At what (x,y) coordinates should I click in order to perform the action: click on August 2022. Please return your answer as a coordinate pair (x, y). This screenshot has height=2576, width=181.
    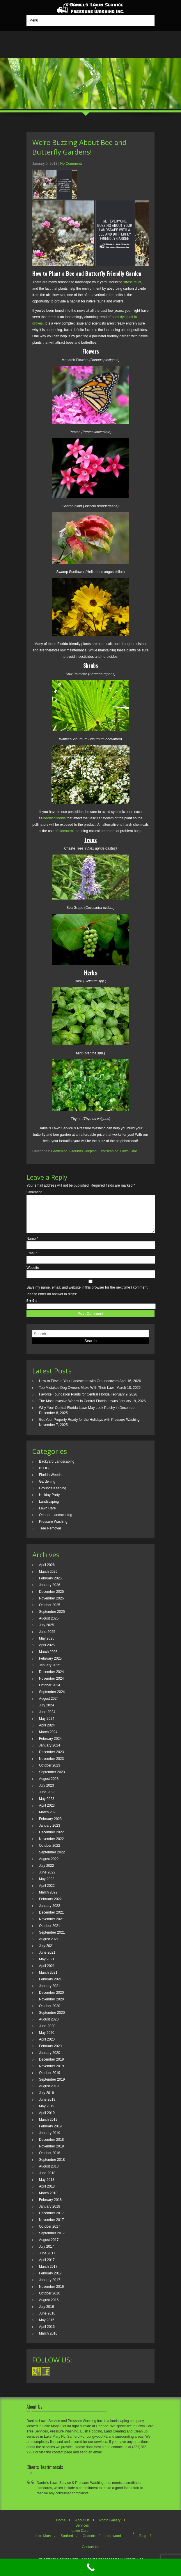
    Looking at the image, I should click on (48, 1866).